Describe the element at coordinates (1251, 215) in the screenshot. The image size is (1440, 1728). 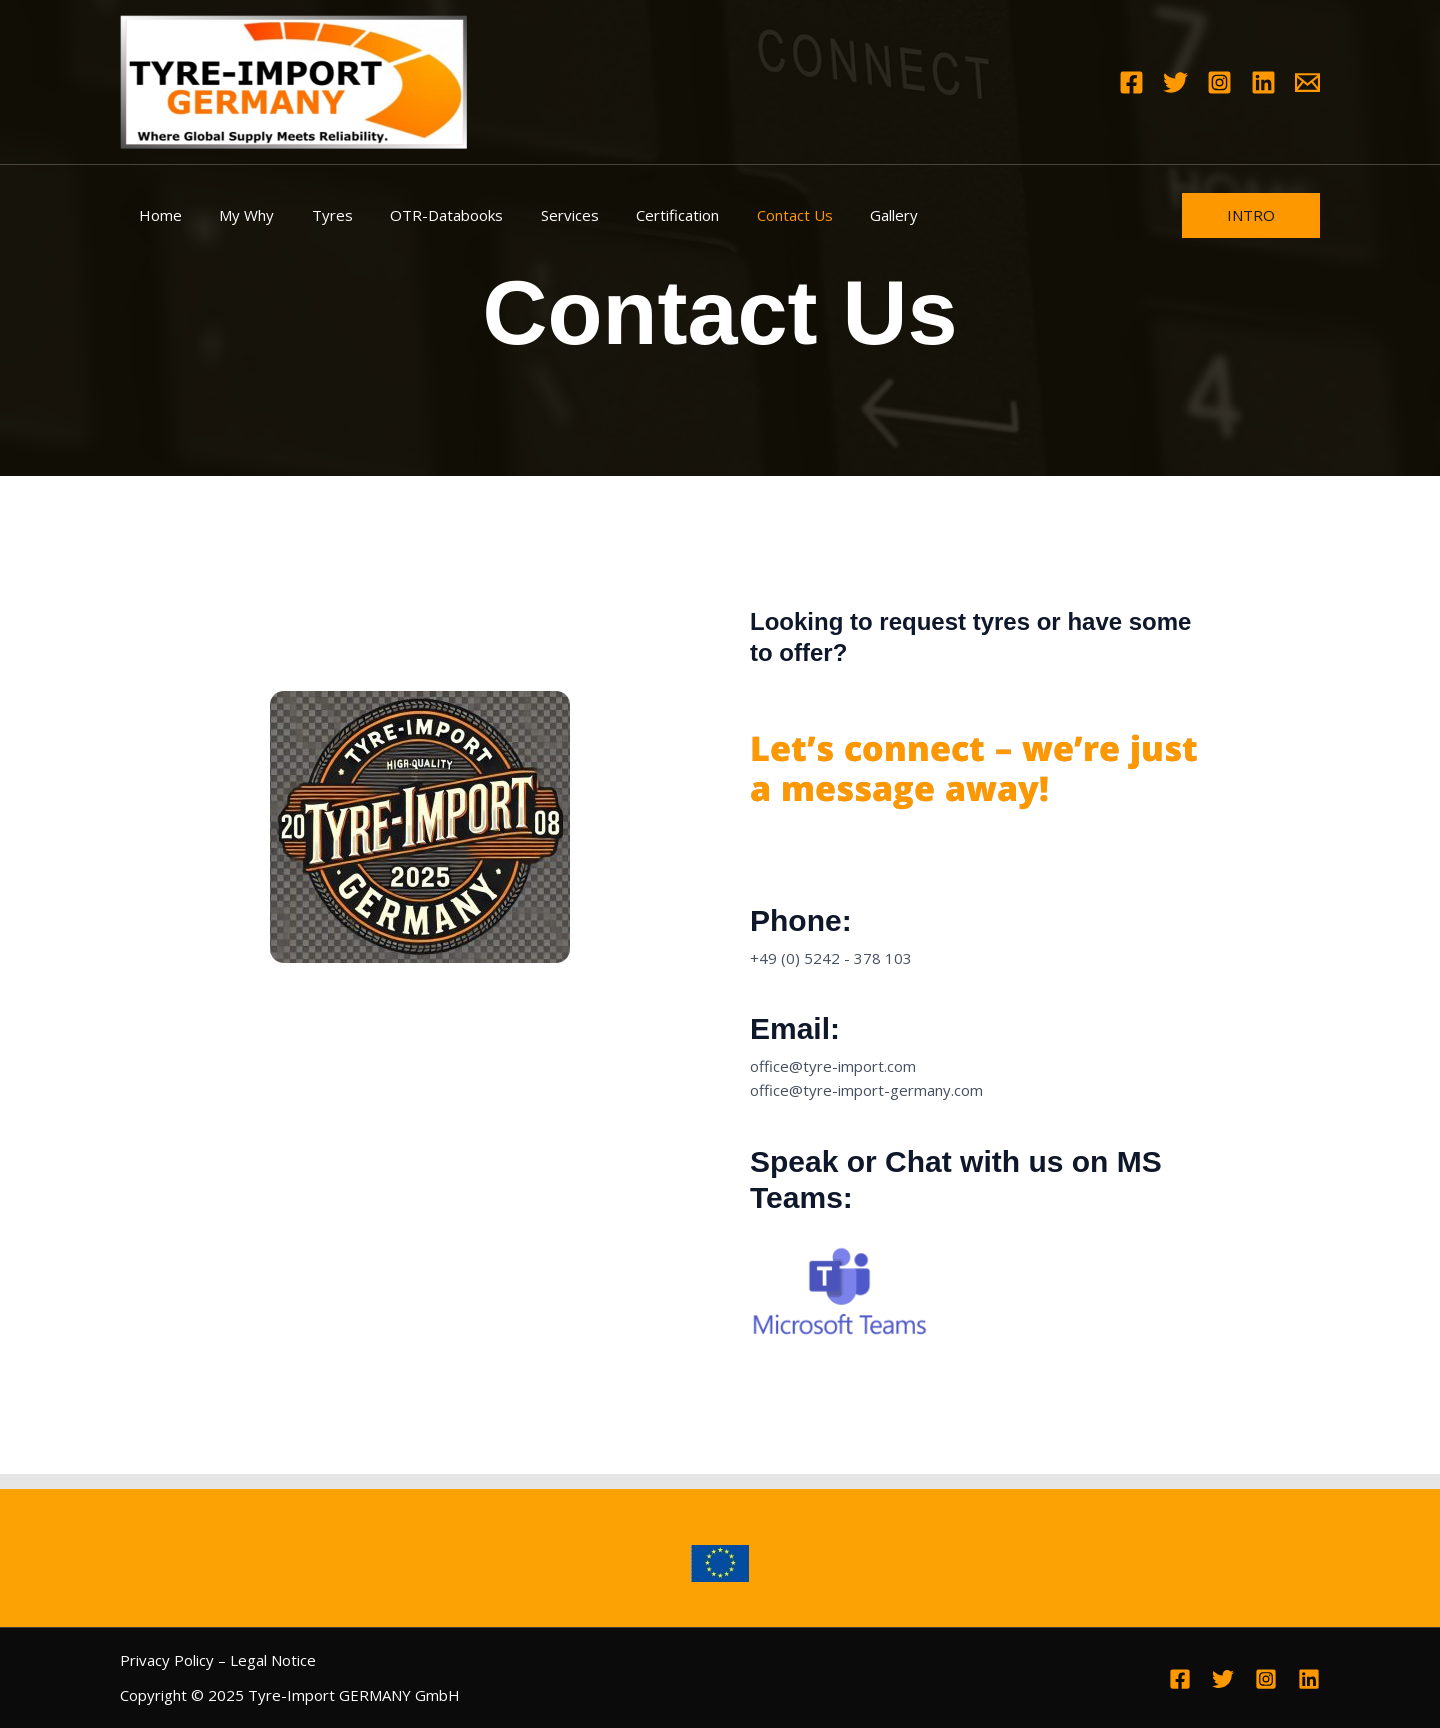
I see `[button]` at that location.